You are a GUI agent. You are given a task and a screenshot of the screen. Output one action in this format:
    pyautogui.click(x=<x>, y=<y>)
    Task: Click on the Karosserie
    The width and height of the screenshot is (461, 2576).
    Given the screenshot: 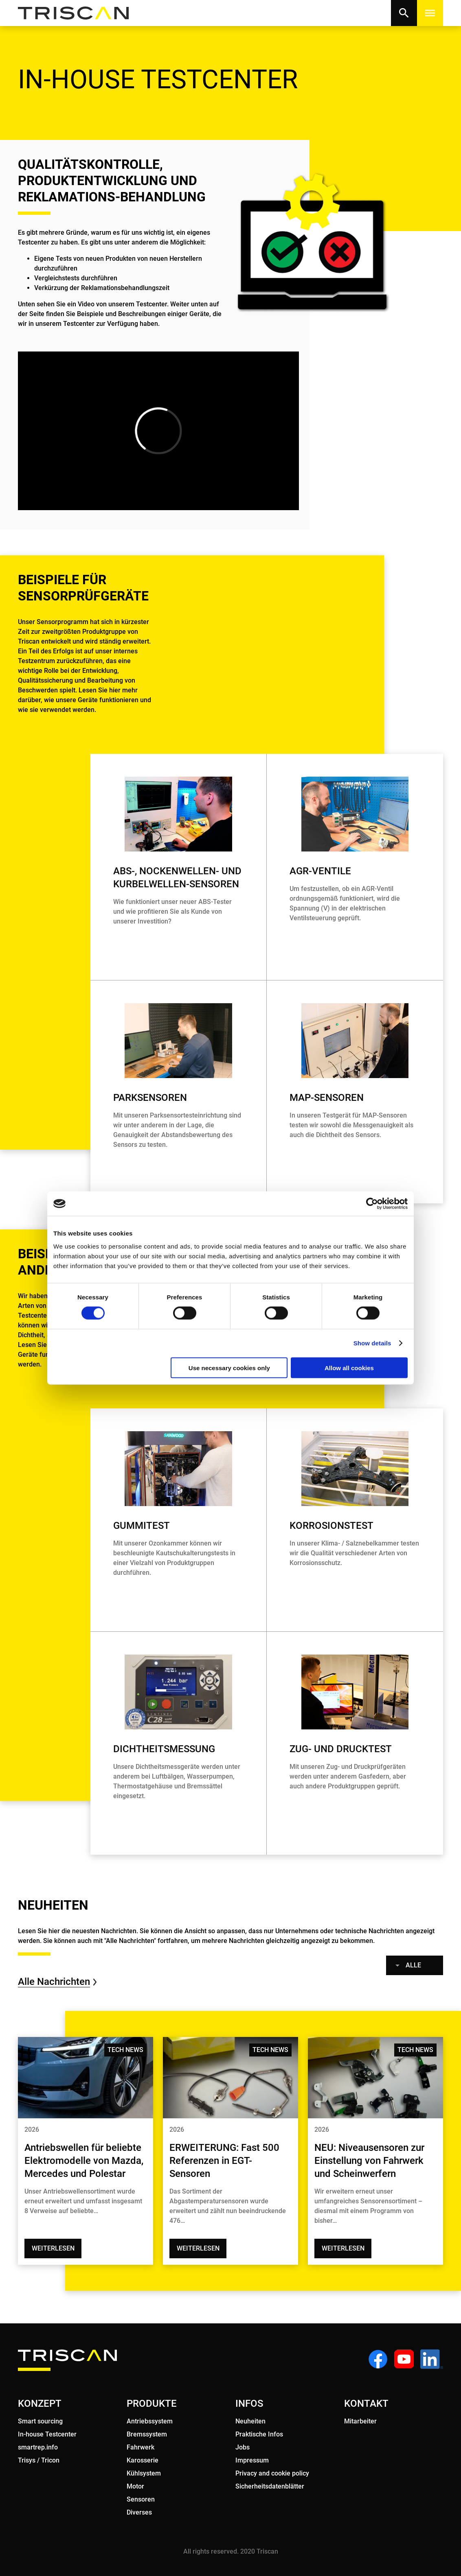 What is the action you would take?
    pyautogui.click(x=142, y=2460)
    